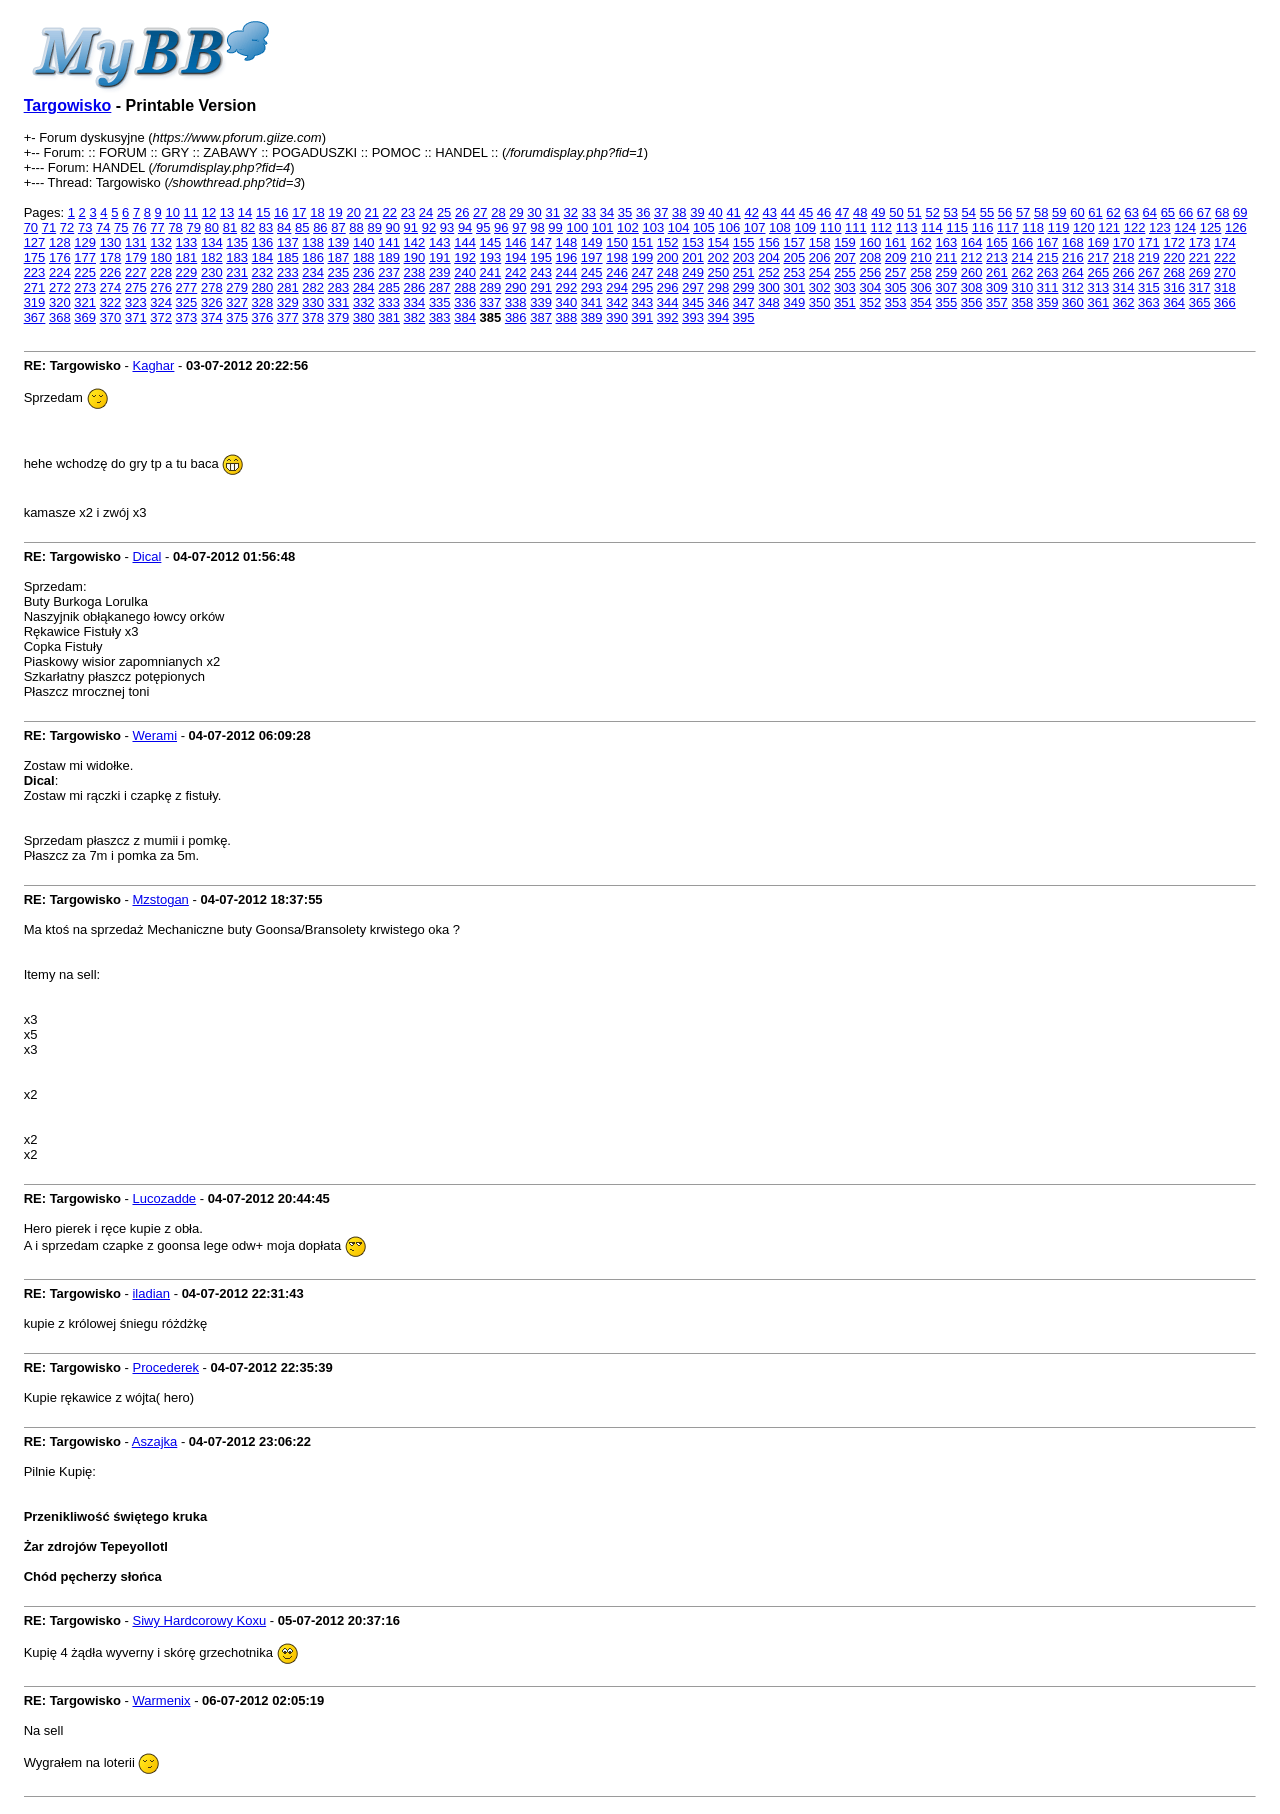  What do you see at coordinates (491, 257) in the screenshot?
I see `193` at bounding box center [491, 257].